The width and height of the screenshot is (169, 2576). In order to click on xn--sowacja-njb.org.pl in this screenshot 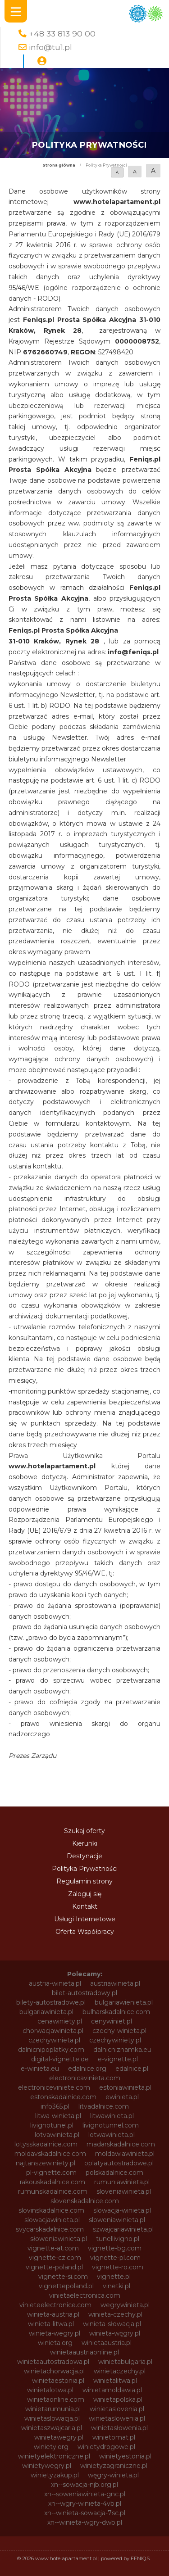, I will do `click(84, 2485)`.